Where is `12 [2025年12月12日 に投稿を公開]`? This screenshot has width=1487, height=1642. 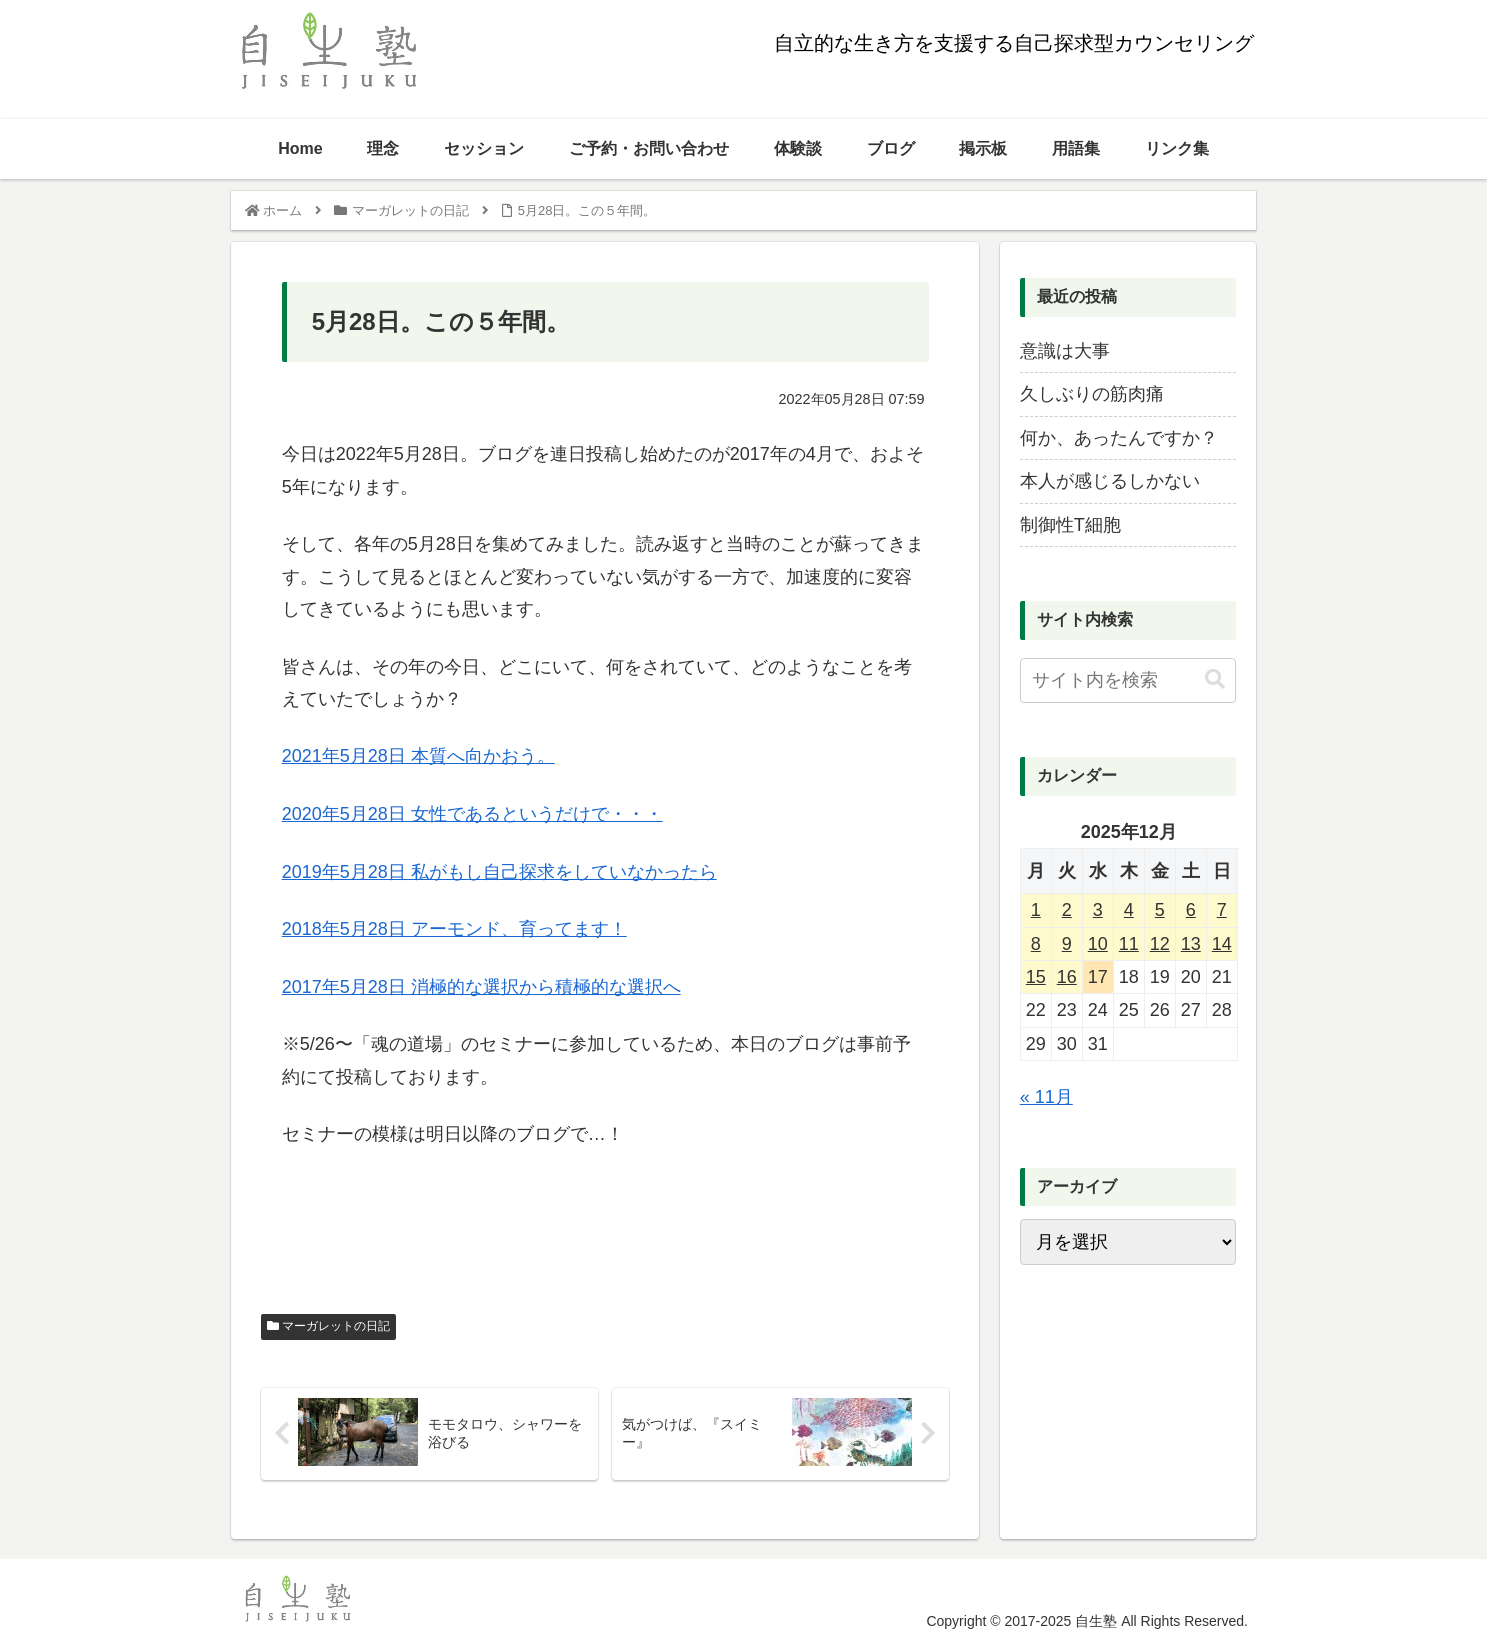 12 [2025年12月12日 に投稿を公開] is located at coordinates (1160, 944).